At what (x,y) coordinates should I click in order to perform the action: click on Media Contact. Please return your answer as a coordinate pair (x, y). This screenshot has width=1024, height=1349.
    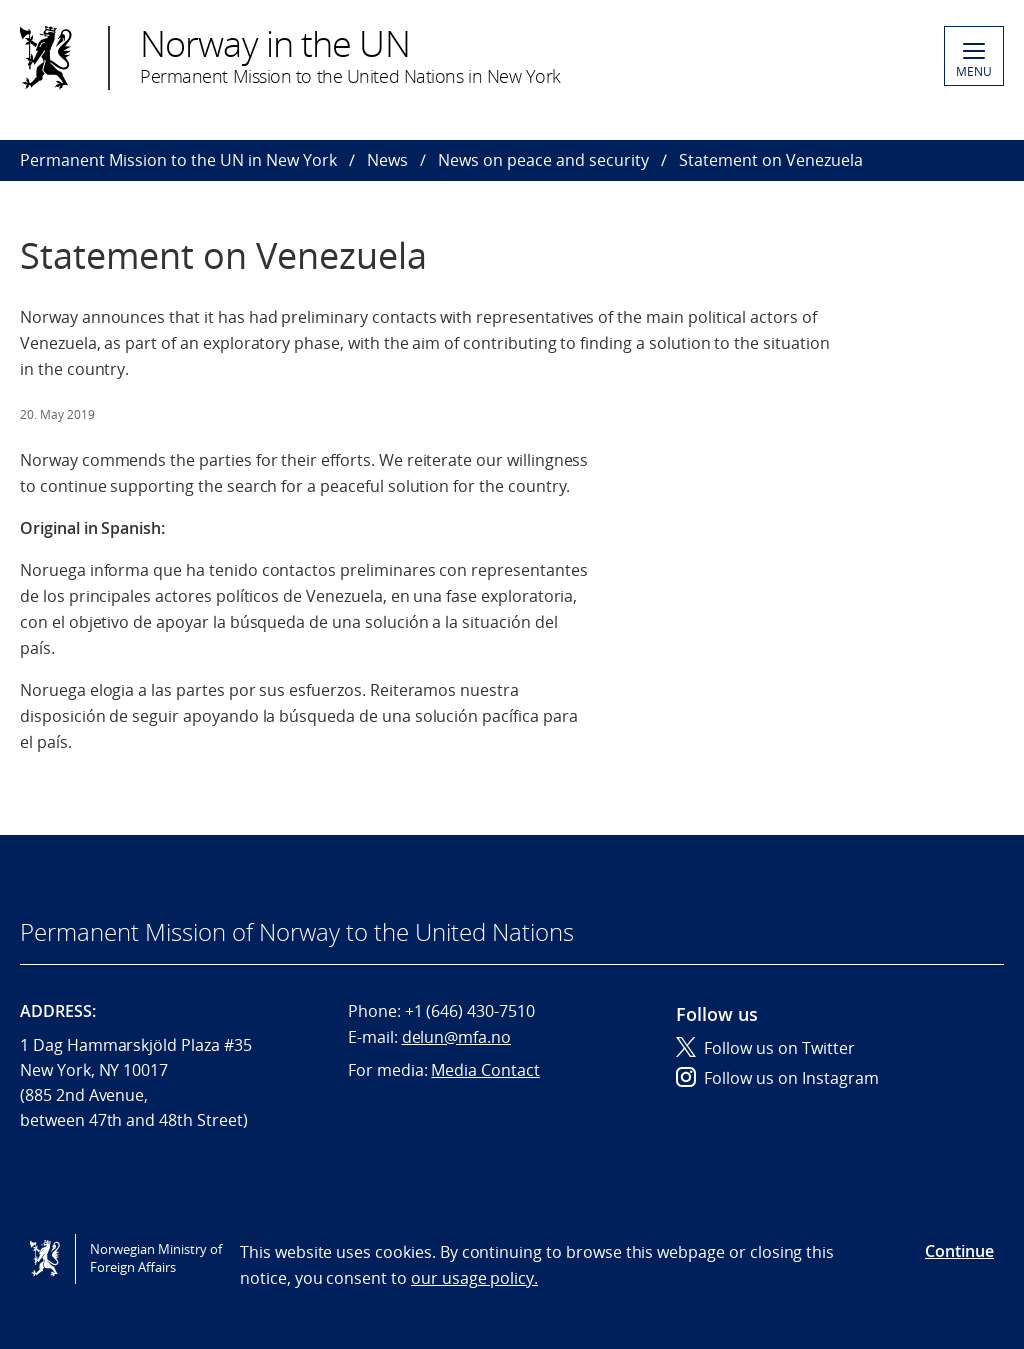
    Looking at the image, I should click on (485, 1070).